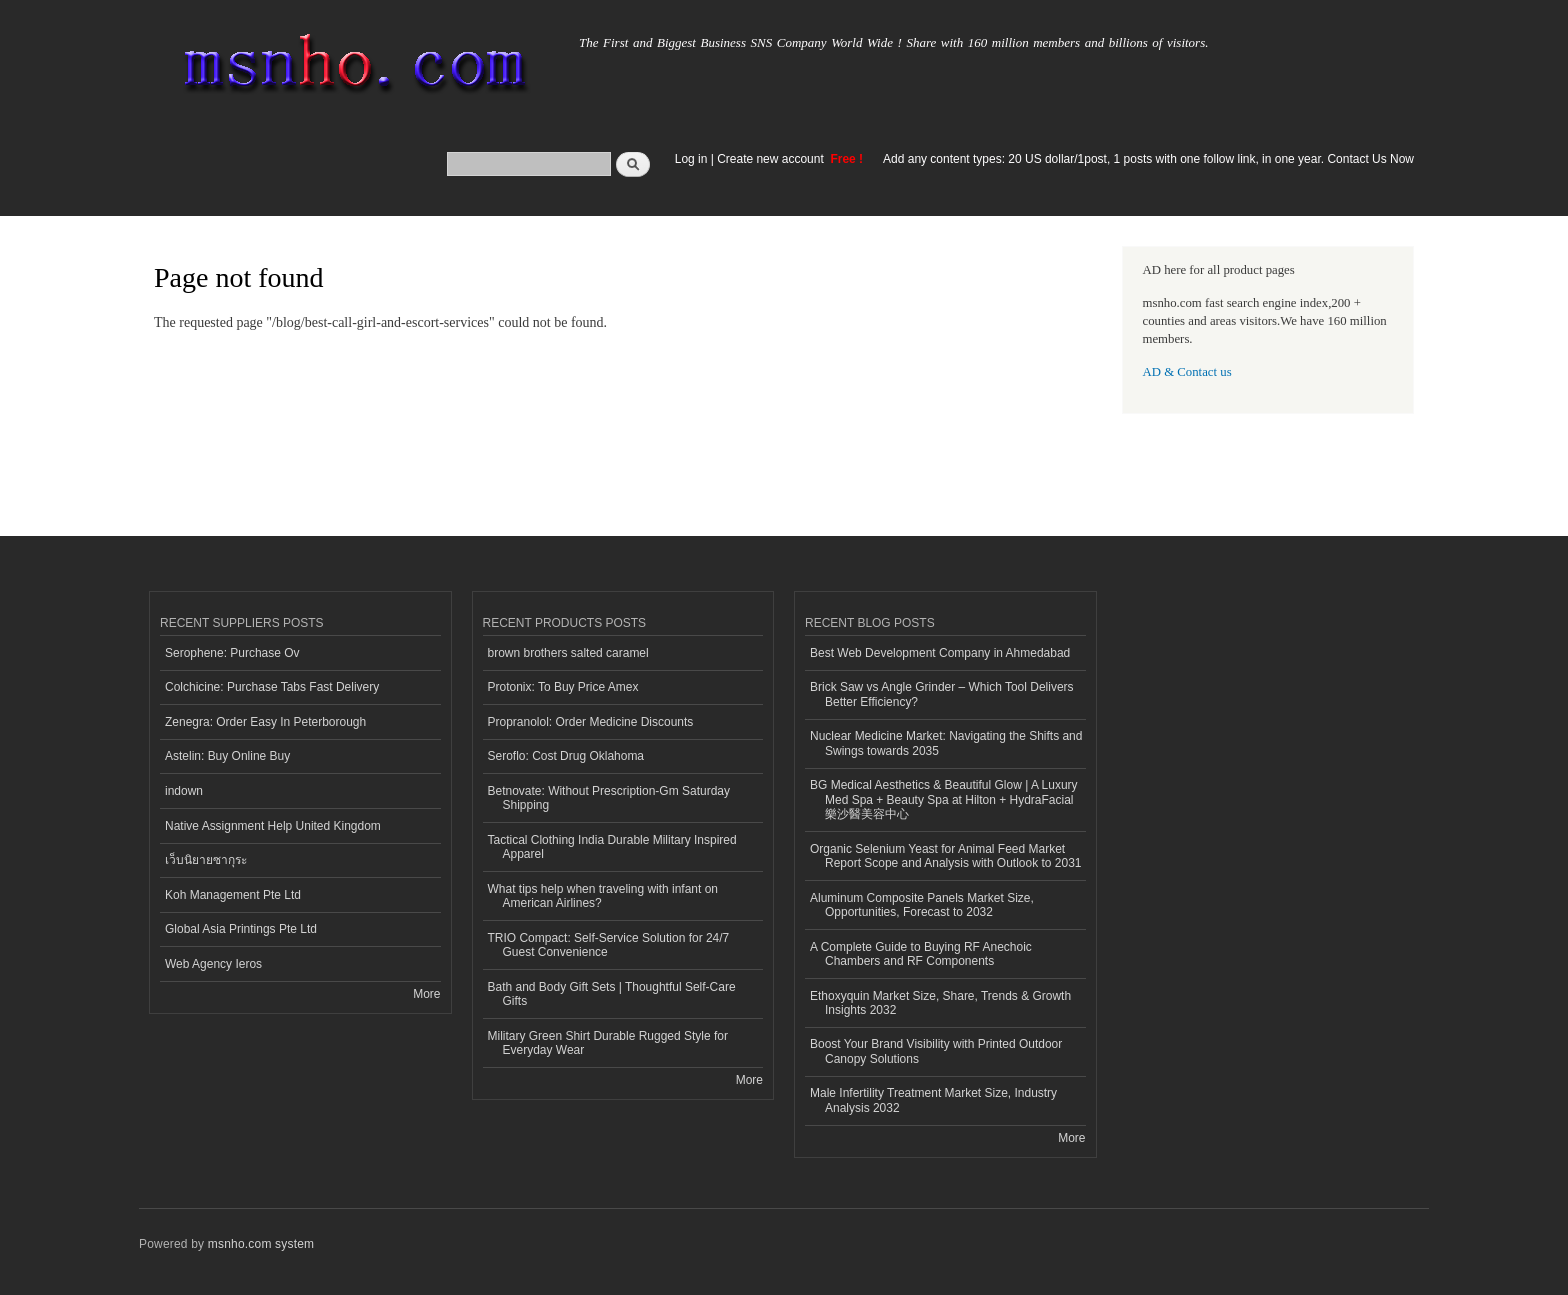  Describe the element at coordinates (1148, 159) in the screenshot. I see `Add any content types: 20 US dollar/1post, 1 posts with one follow link, in one year. Contact Us Now` at that location.